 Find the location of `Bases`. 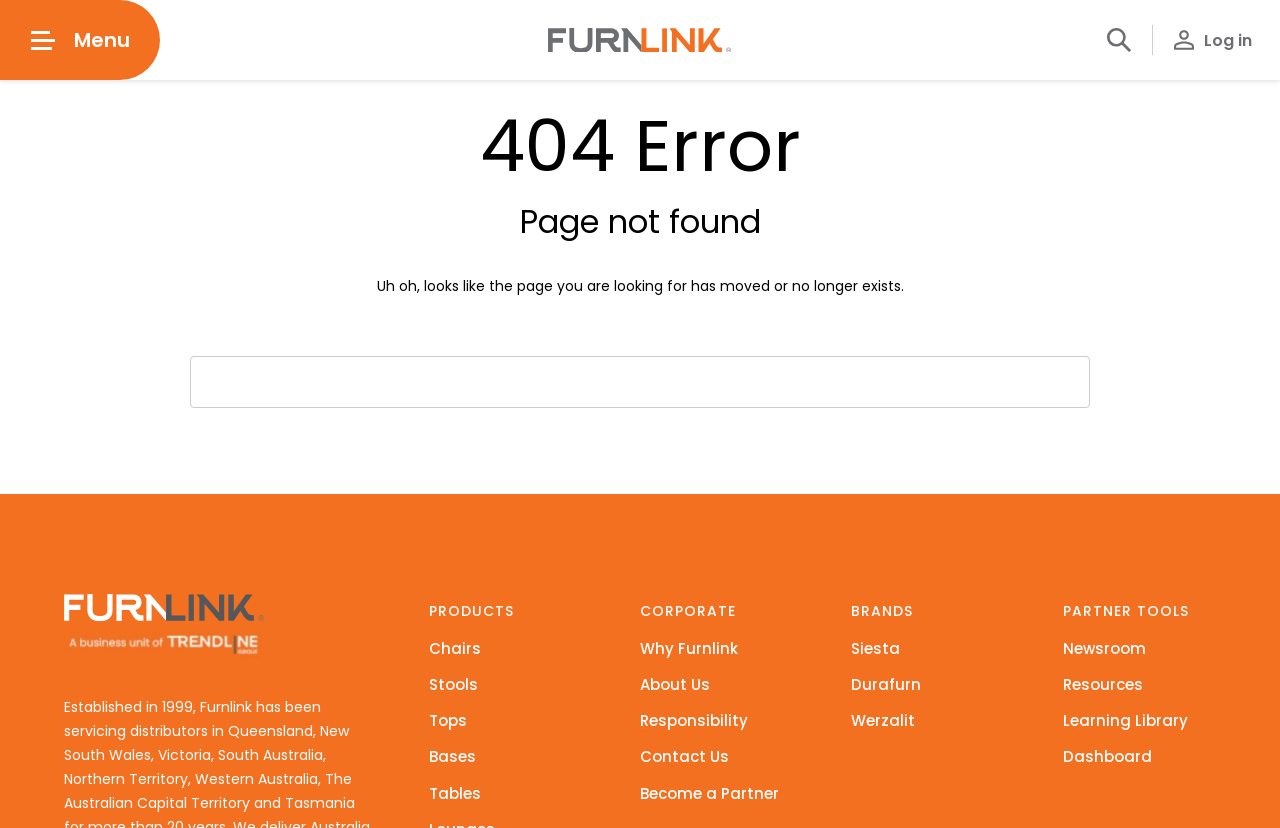

Bases is located at coordinates (452, 756).